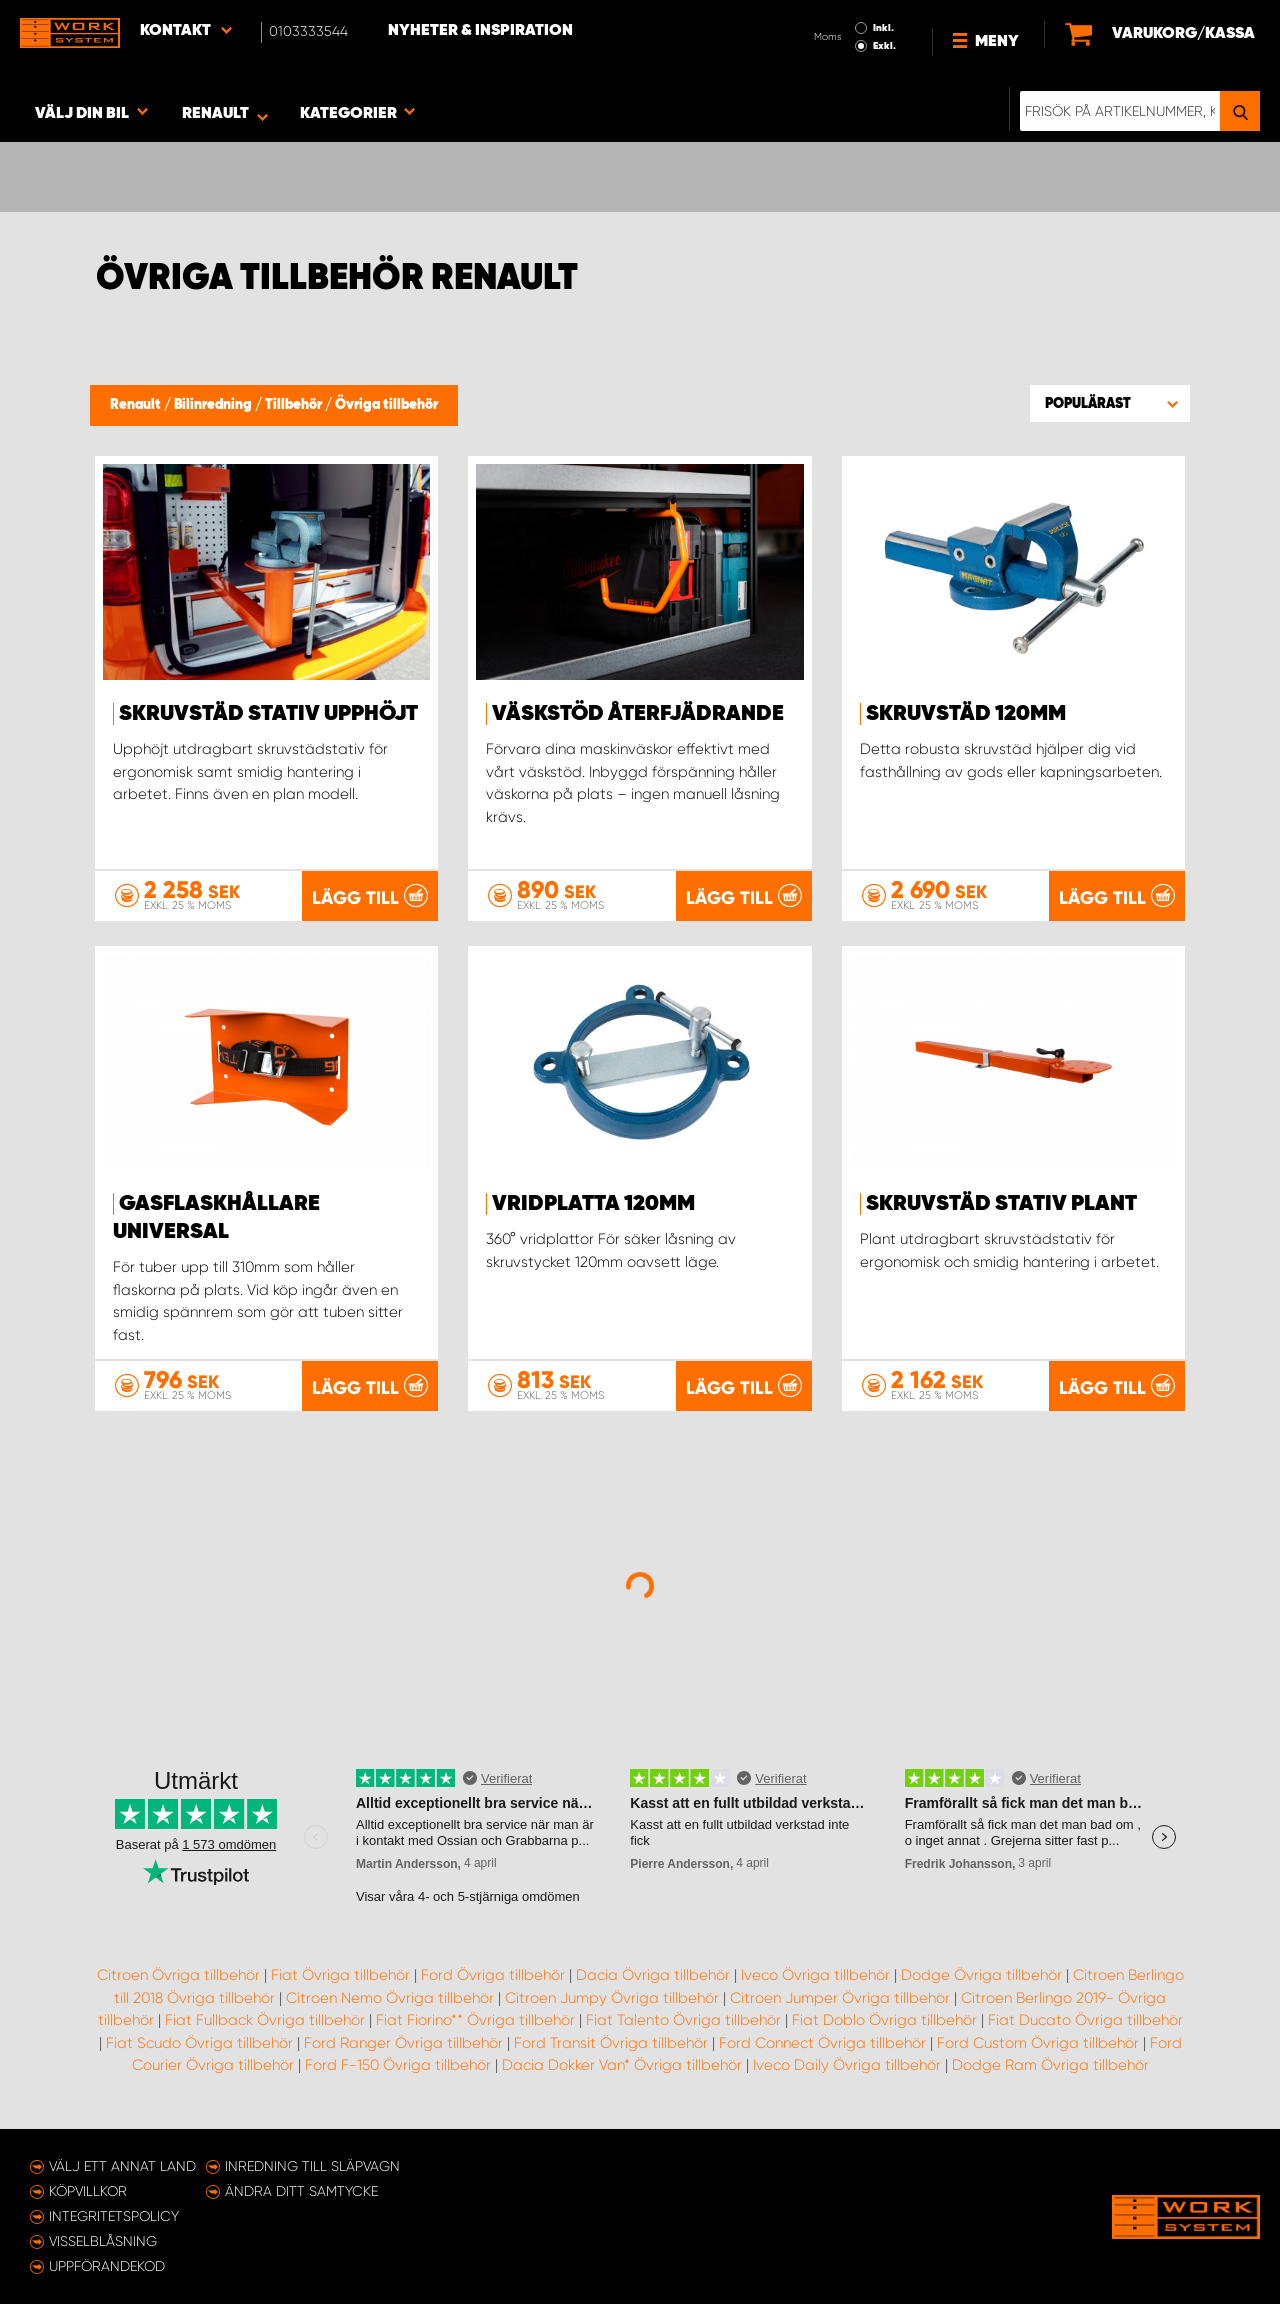 The width and height of the screenshot is (1280, 2304). I want to click on Ford F-150 Övriga tillbehör, so click(398, 2065).